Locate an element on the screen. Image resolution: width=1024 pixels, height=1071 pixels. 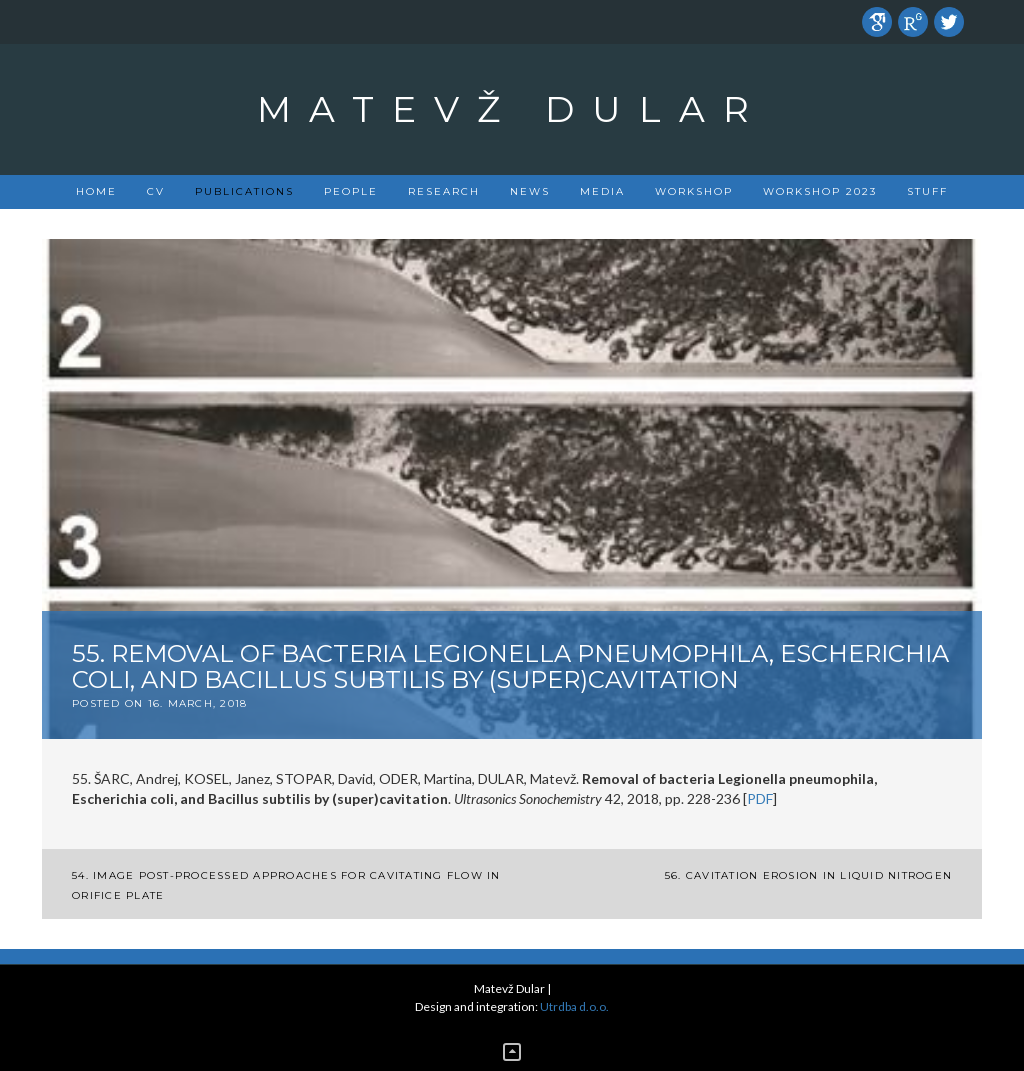
Home is located at coordinates (96, 191).